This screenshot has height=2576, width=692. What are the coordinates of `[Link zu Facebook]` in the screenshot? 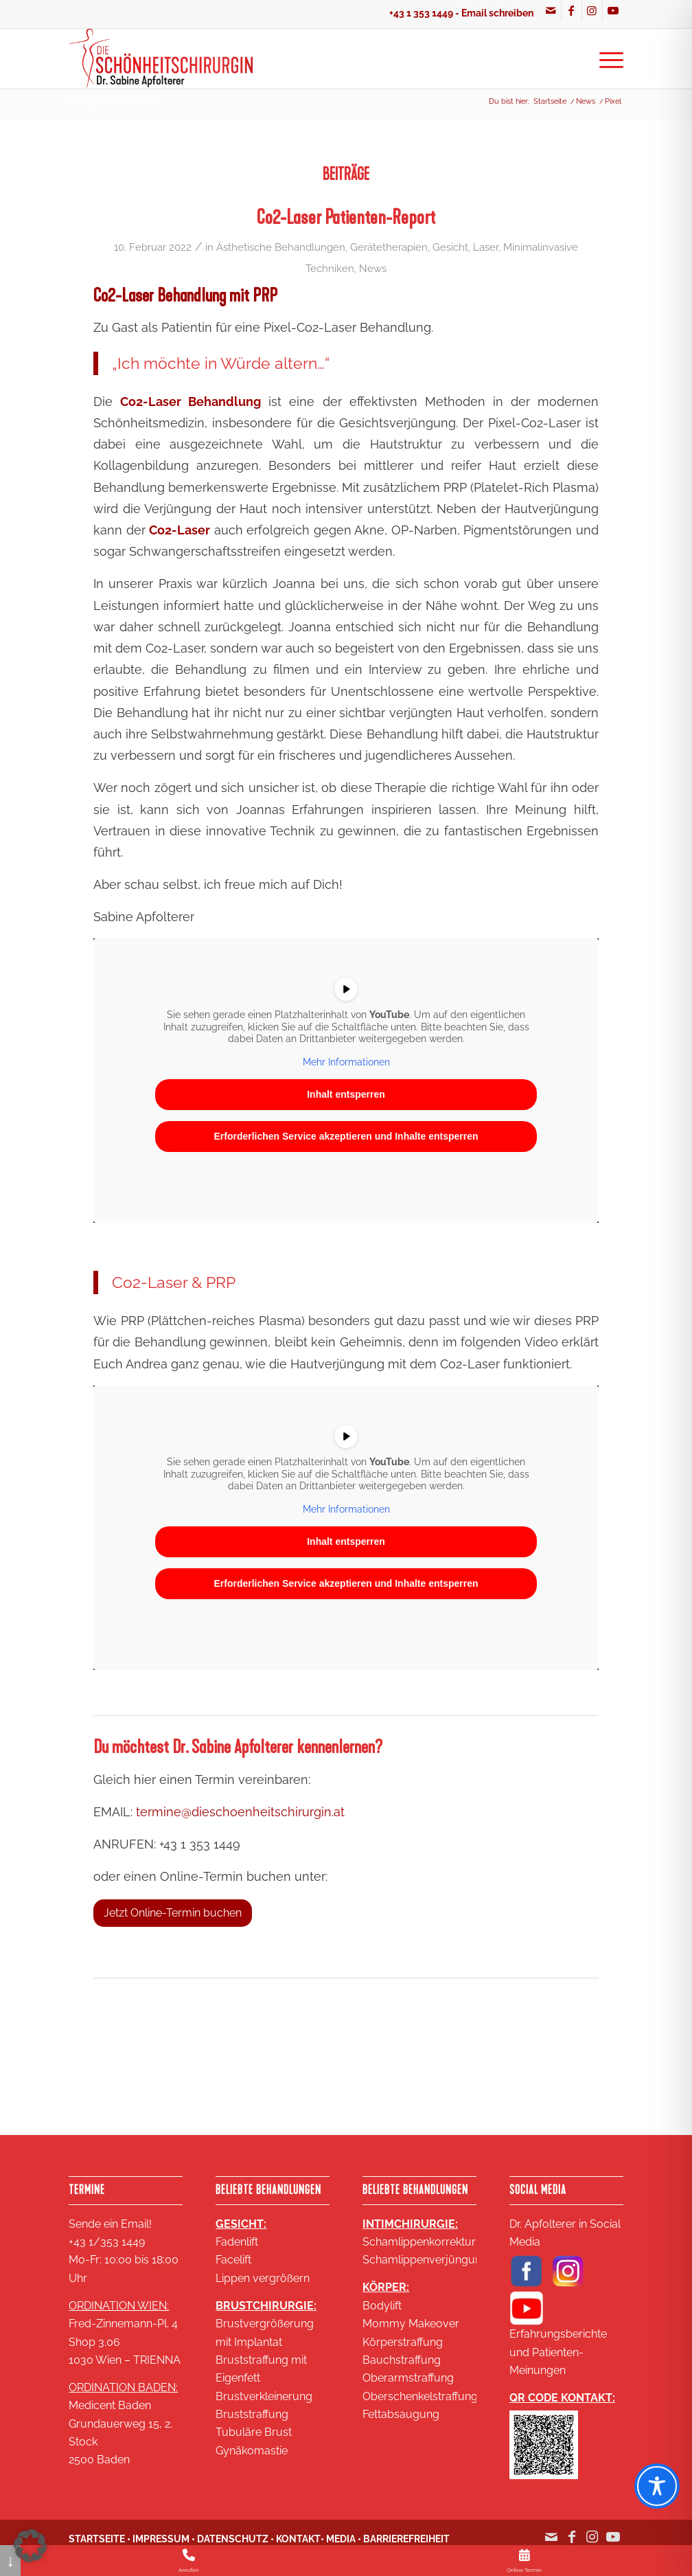 It's located at (571, 10).